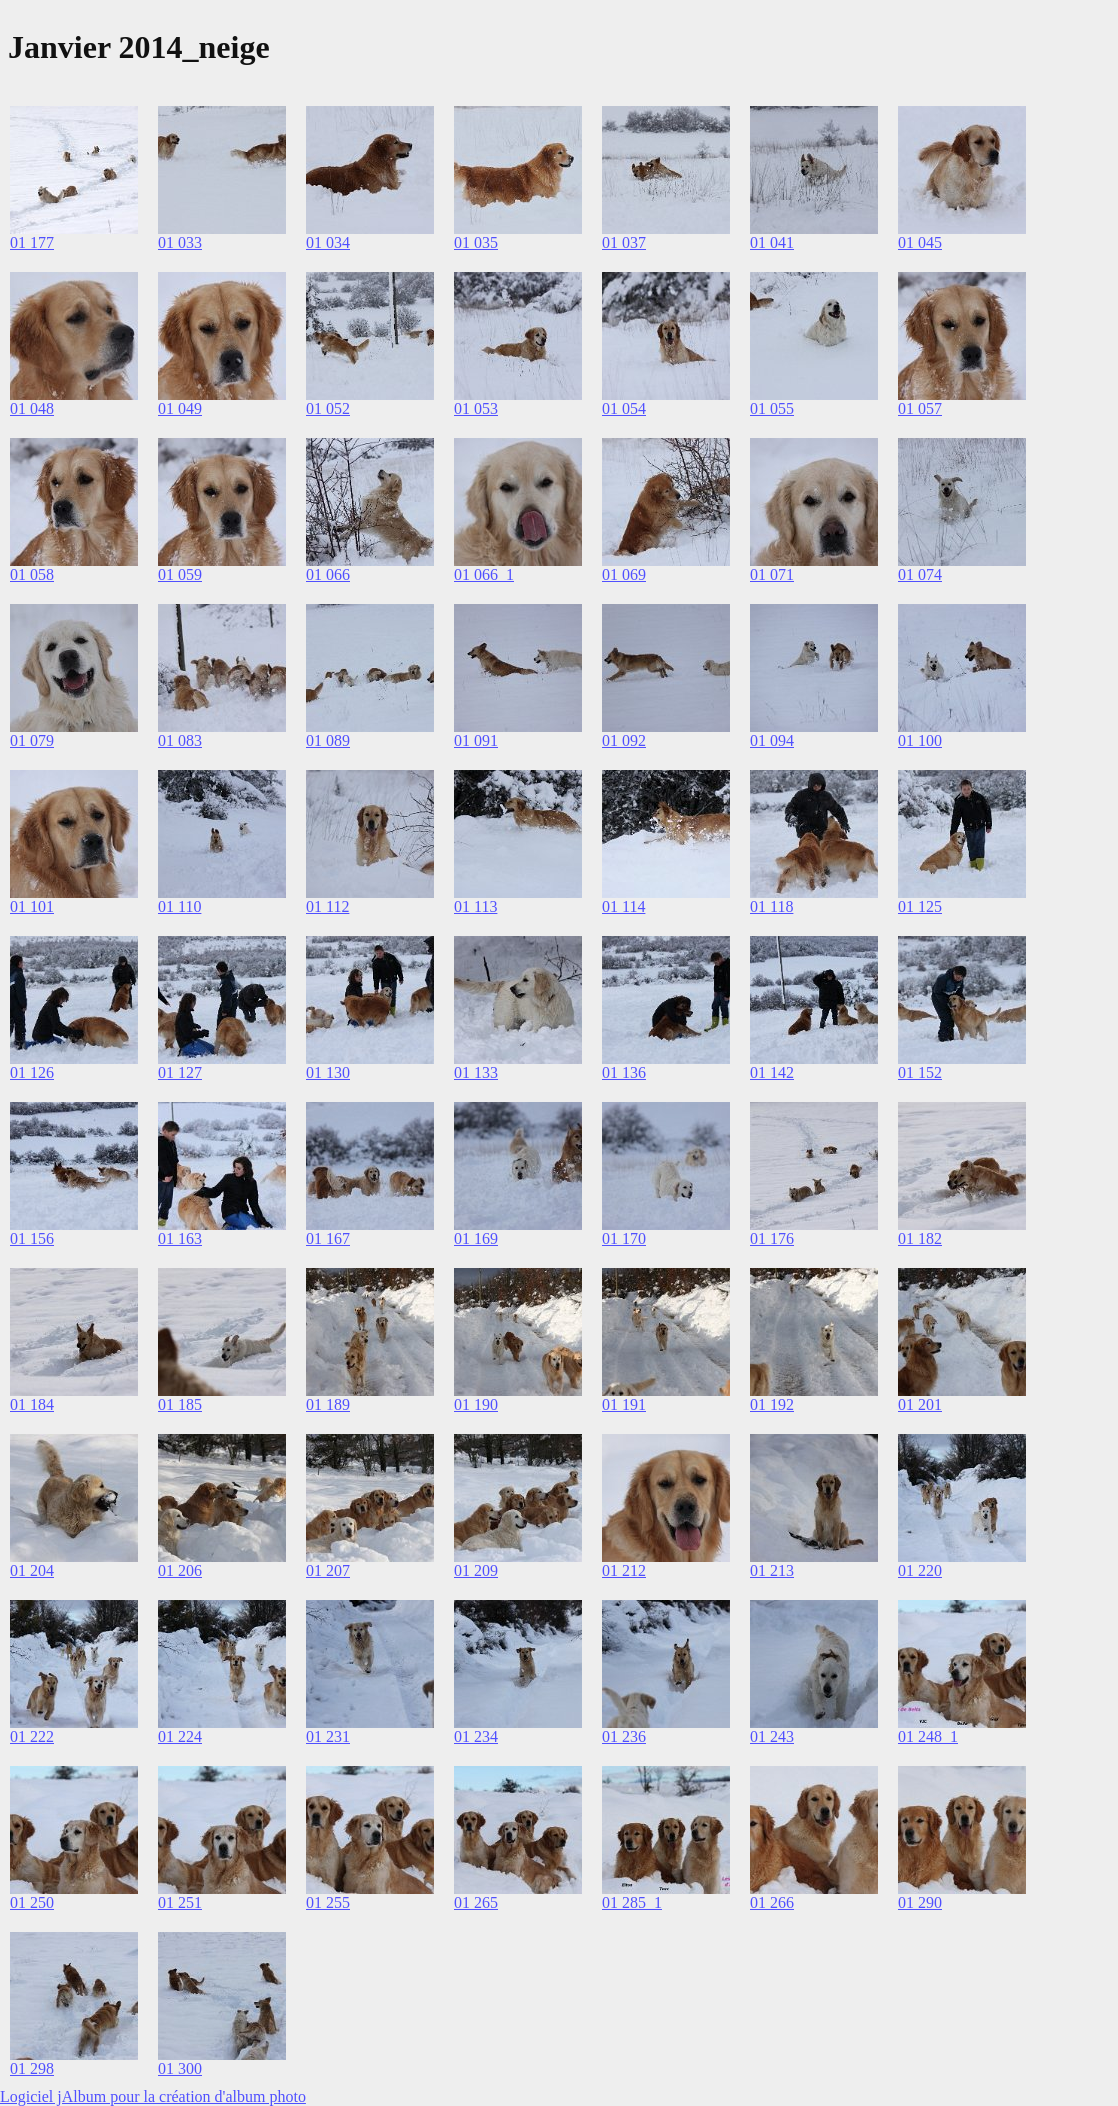 Image resolution: width=1118 pixels, height=2106 pixels. I want to click on 01 255, so click(328, 1902).